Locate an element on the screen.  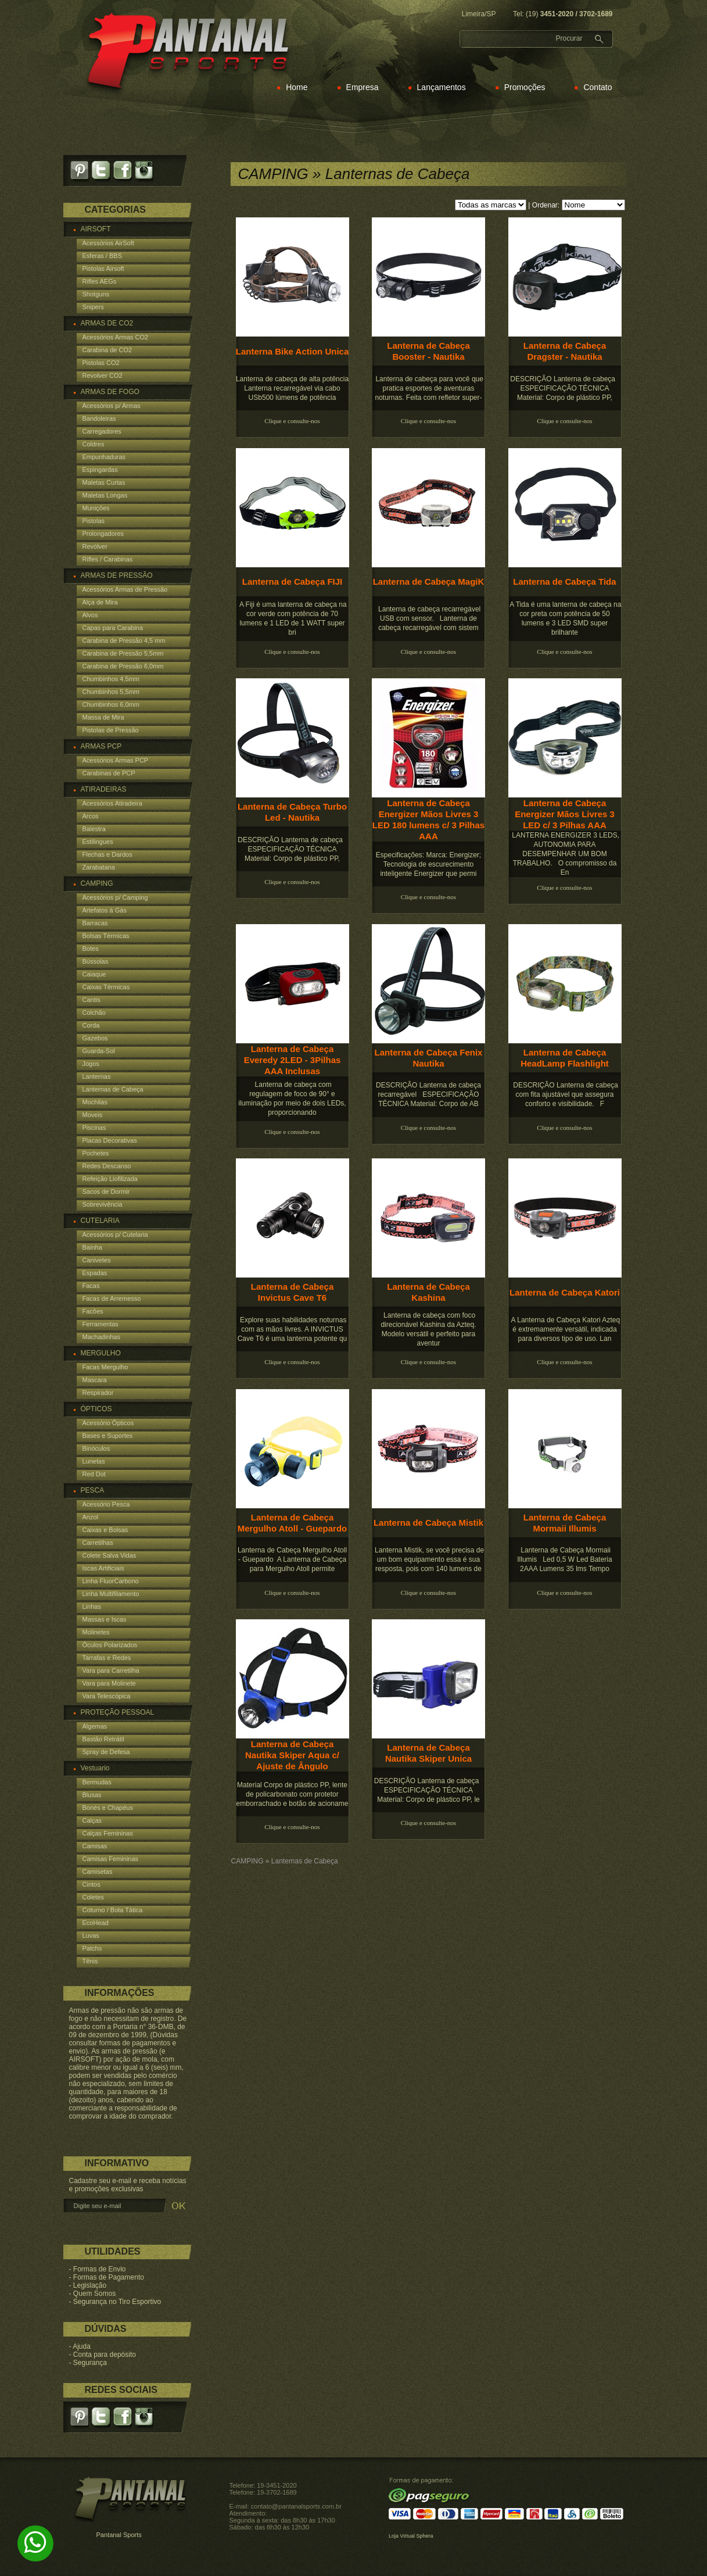
Loja Virtual is located at coordinates (402, 2536).